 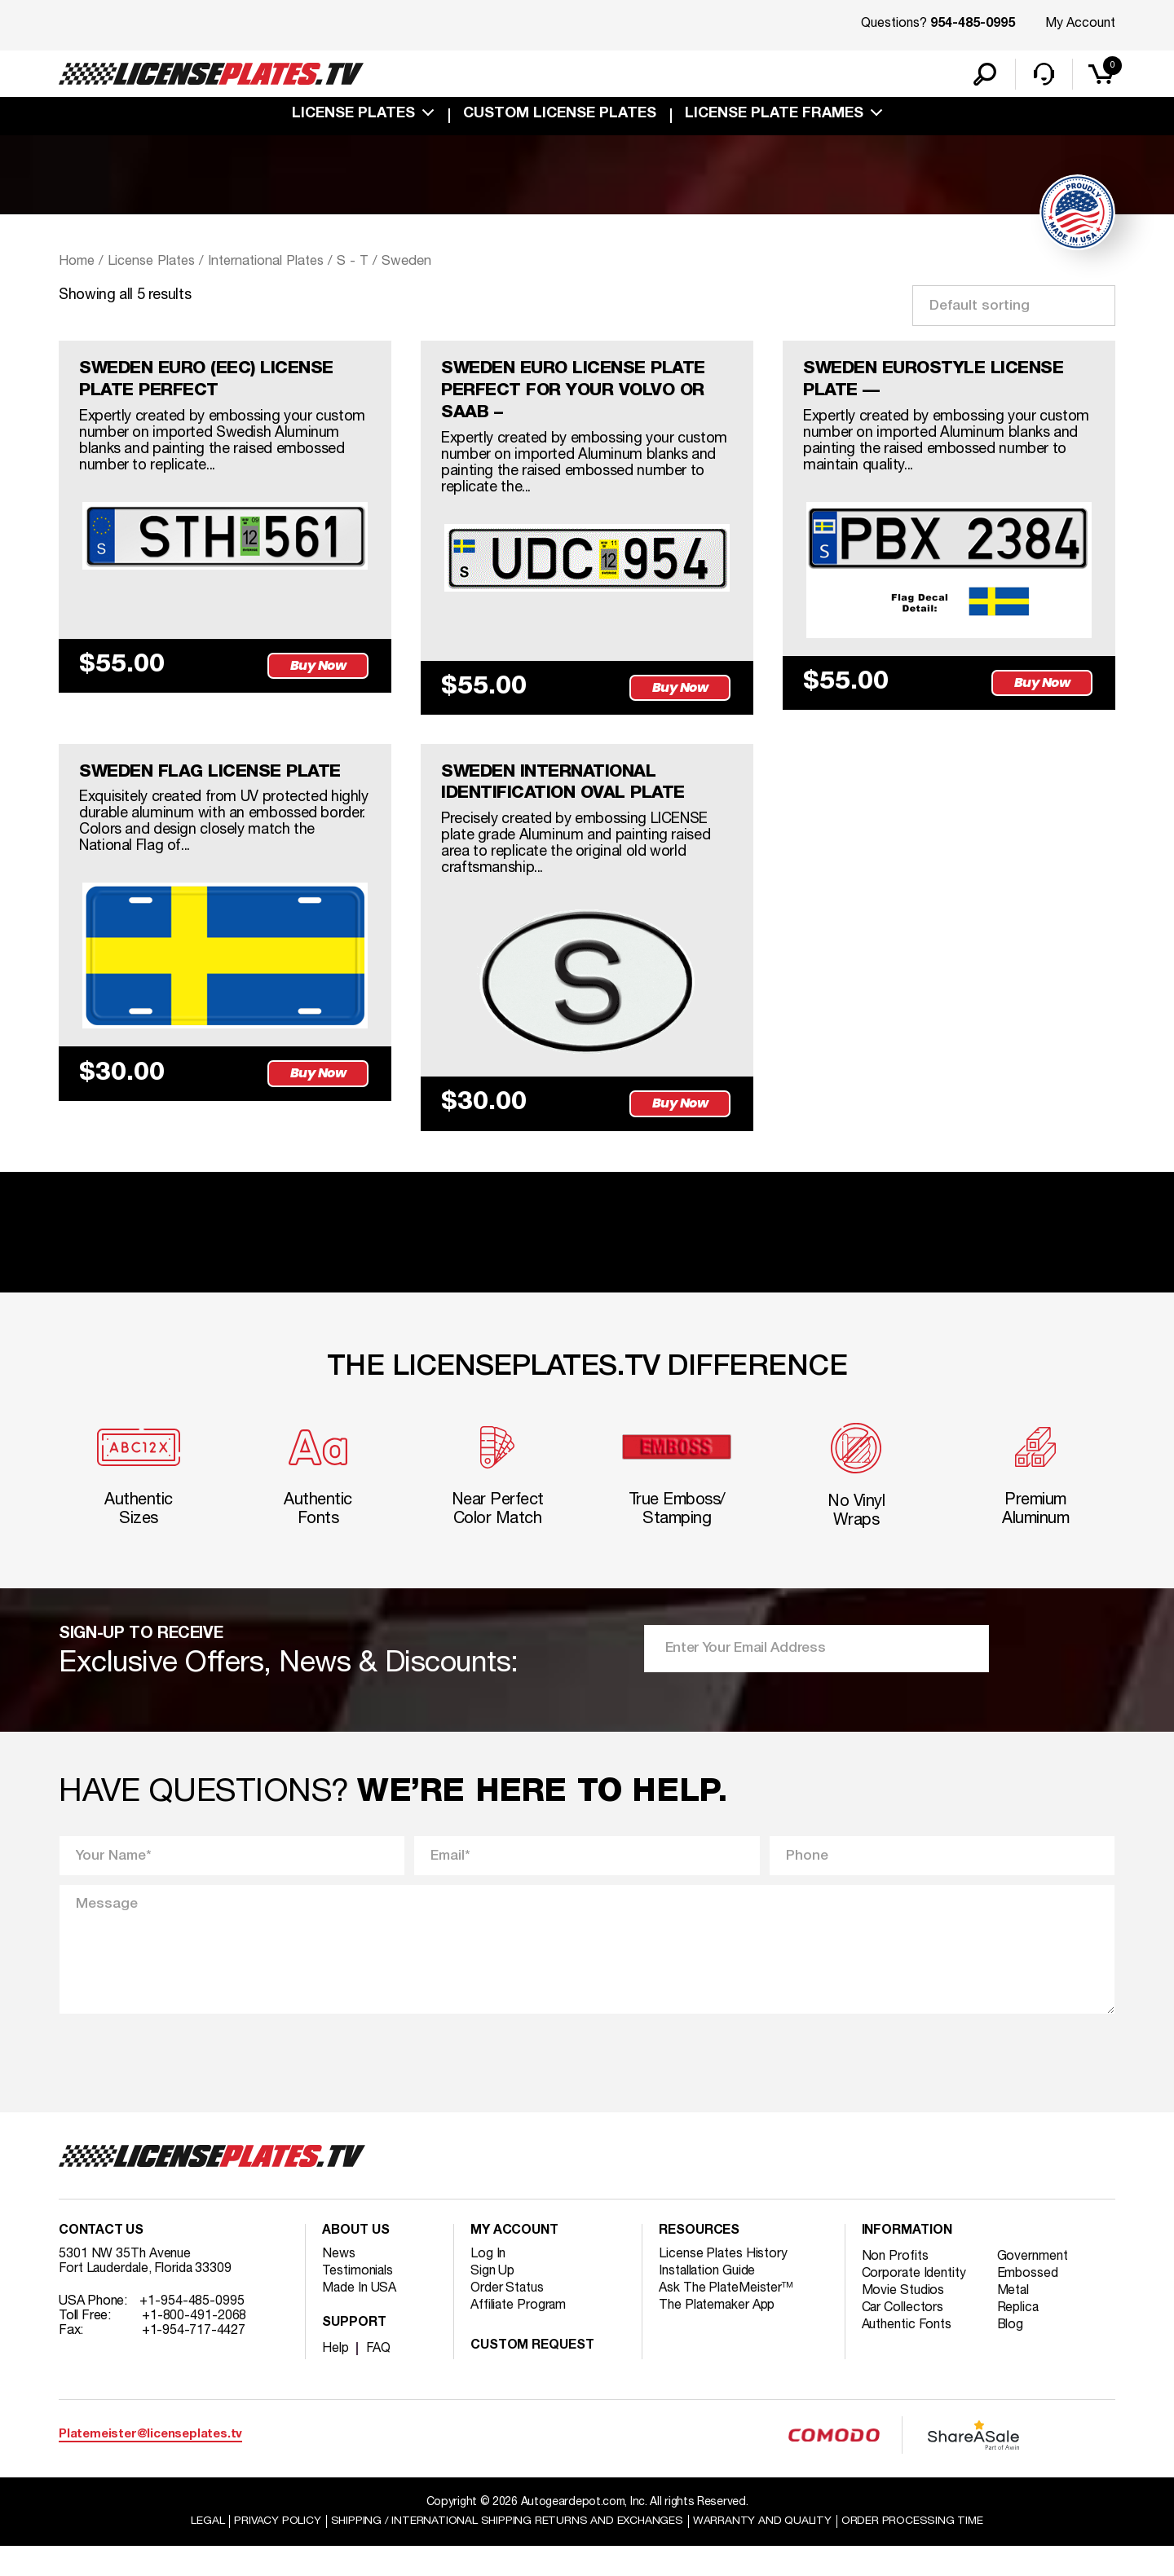 What do you see at coordinates (1014, 2320) in the screenshot?
I see `Metal` at bounding box center [1014, 2320].